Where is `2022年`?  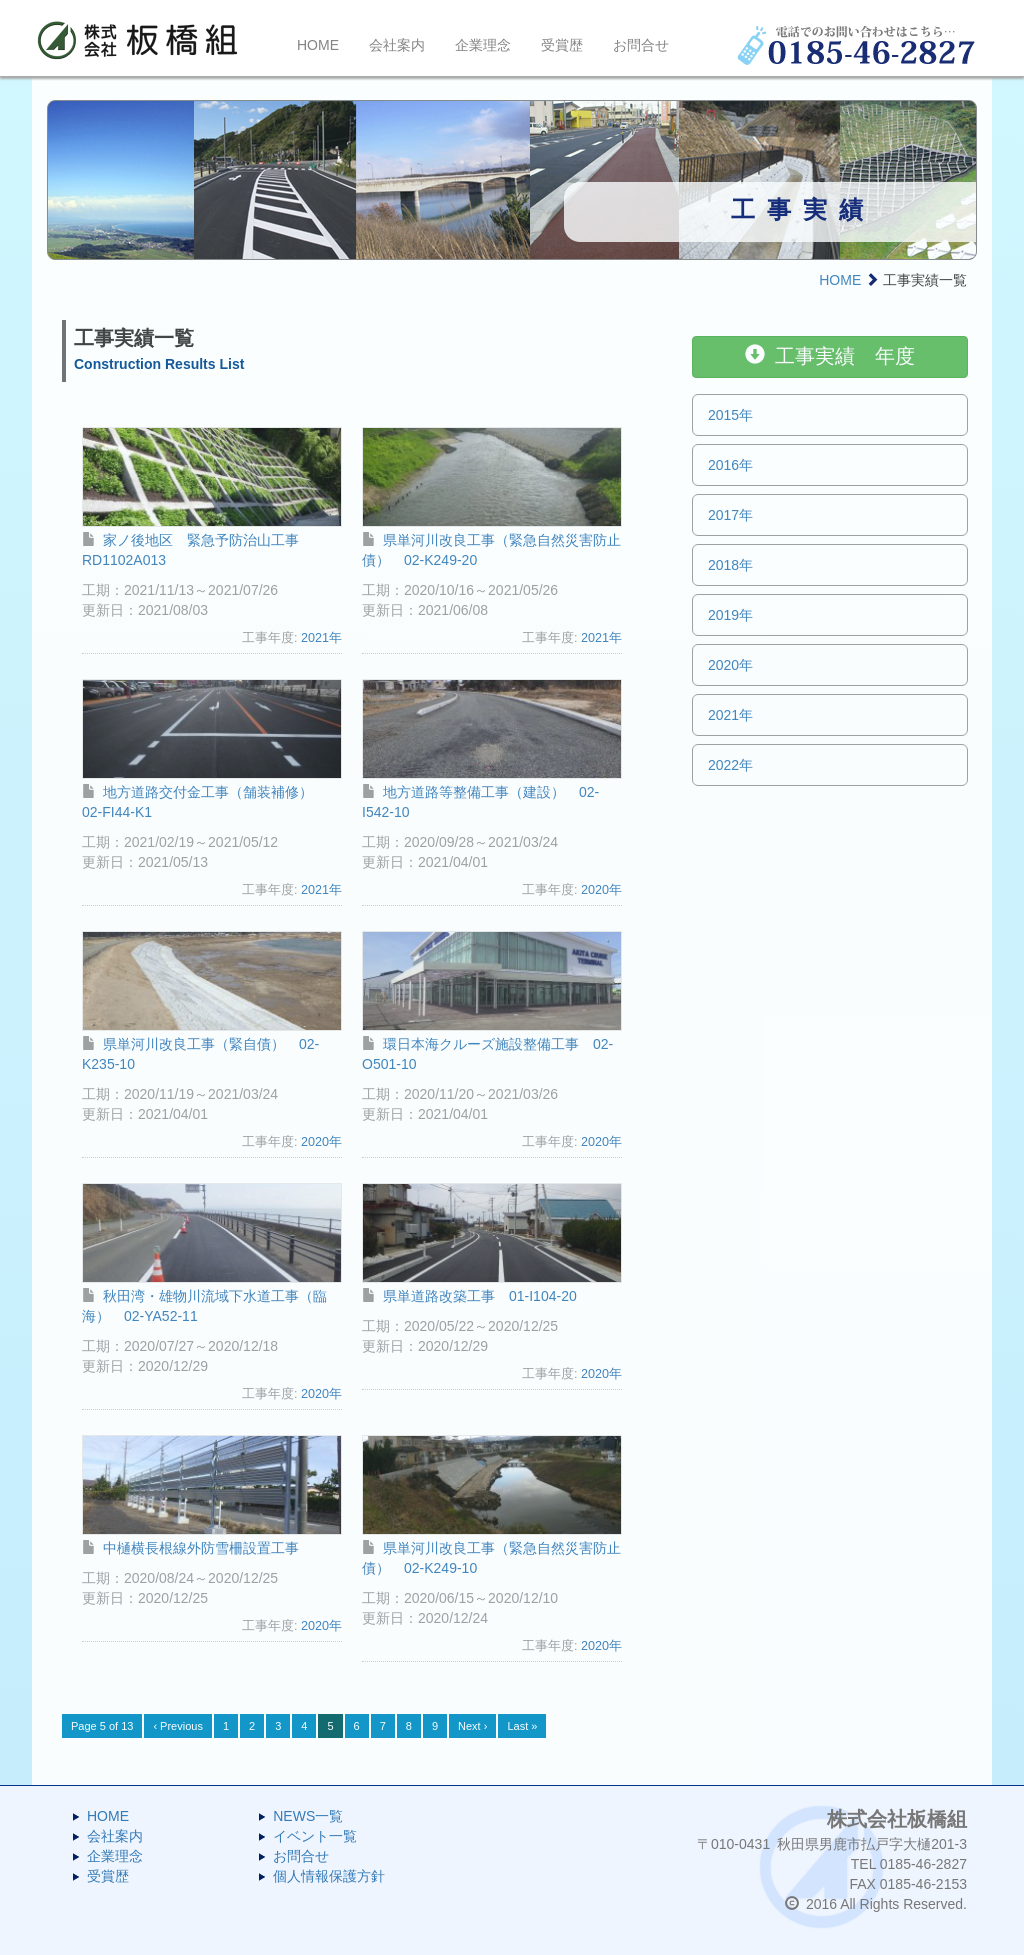
2022年 is located at coordinates (730, 765).